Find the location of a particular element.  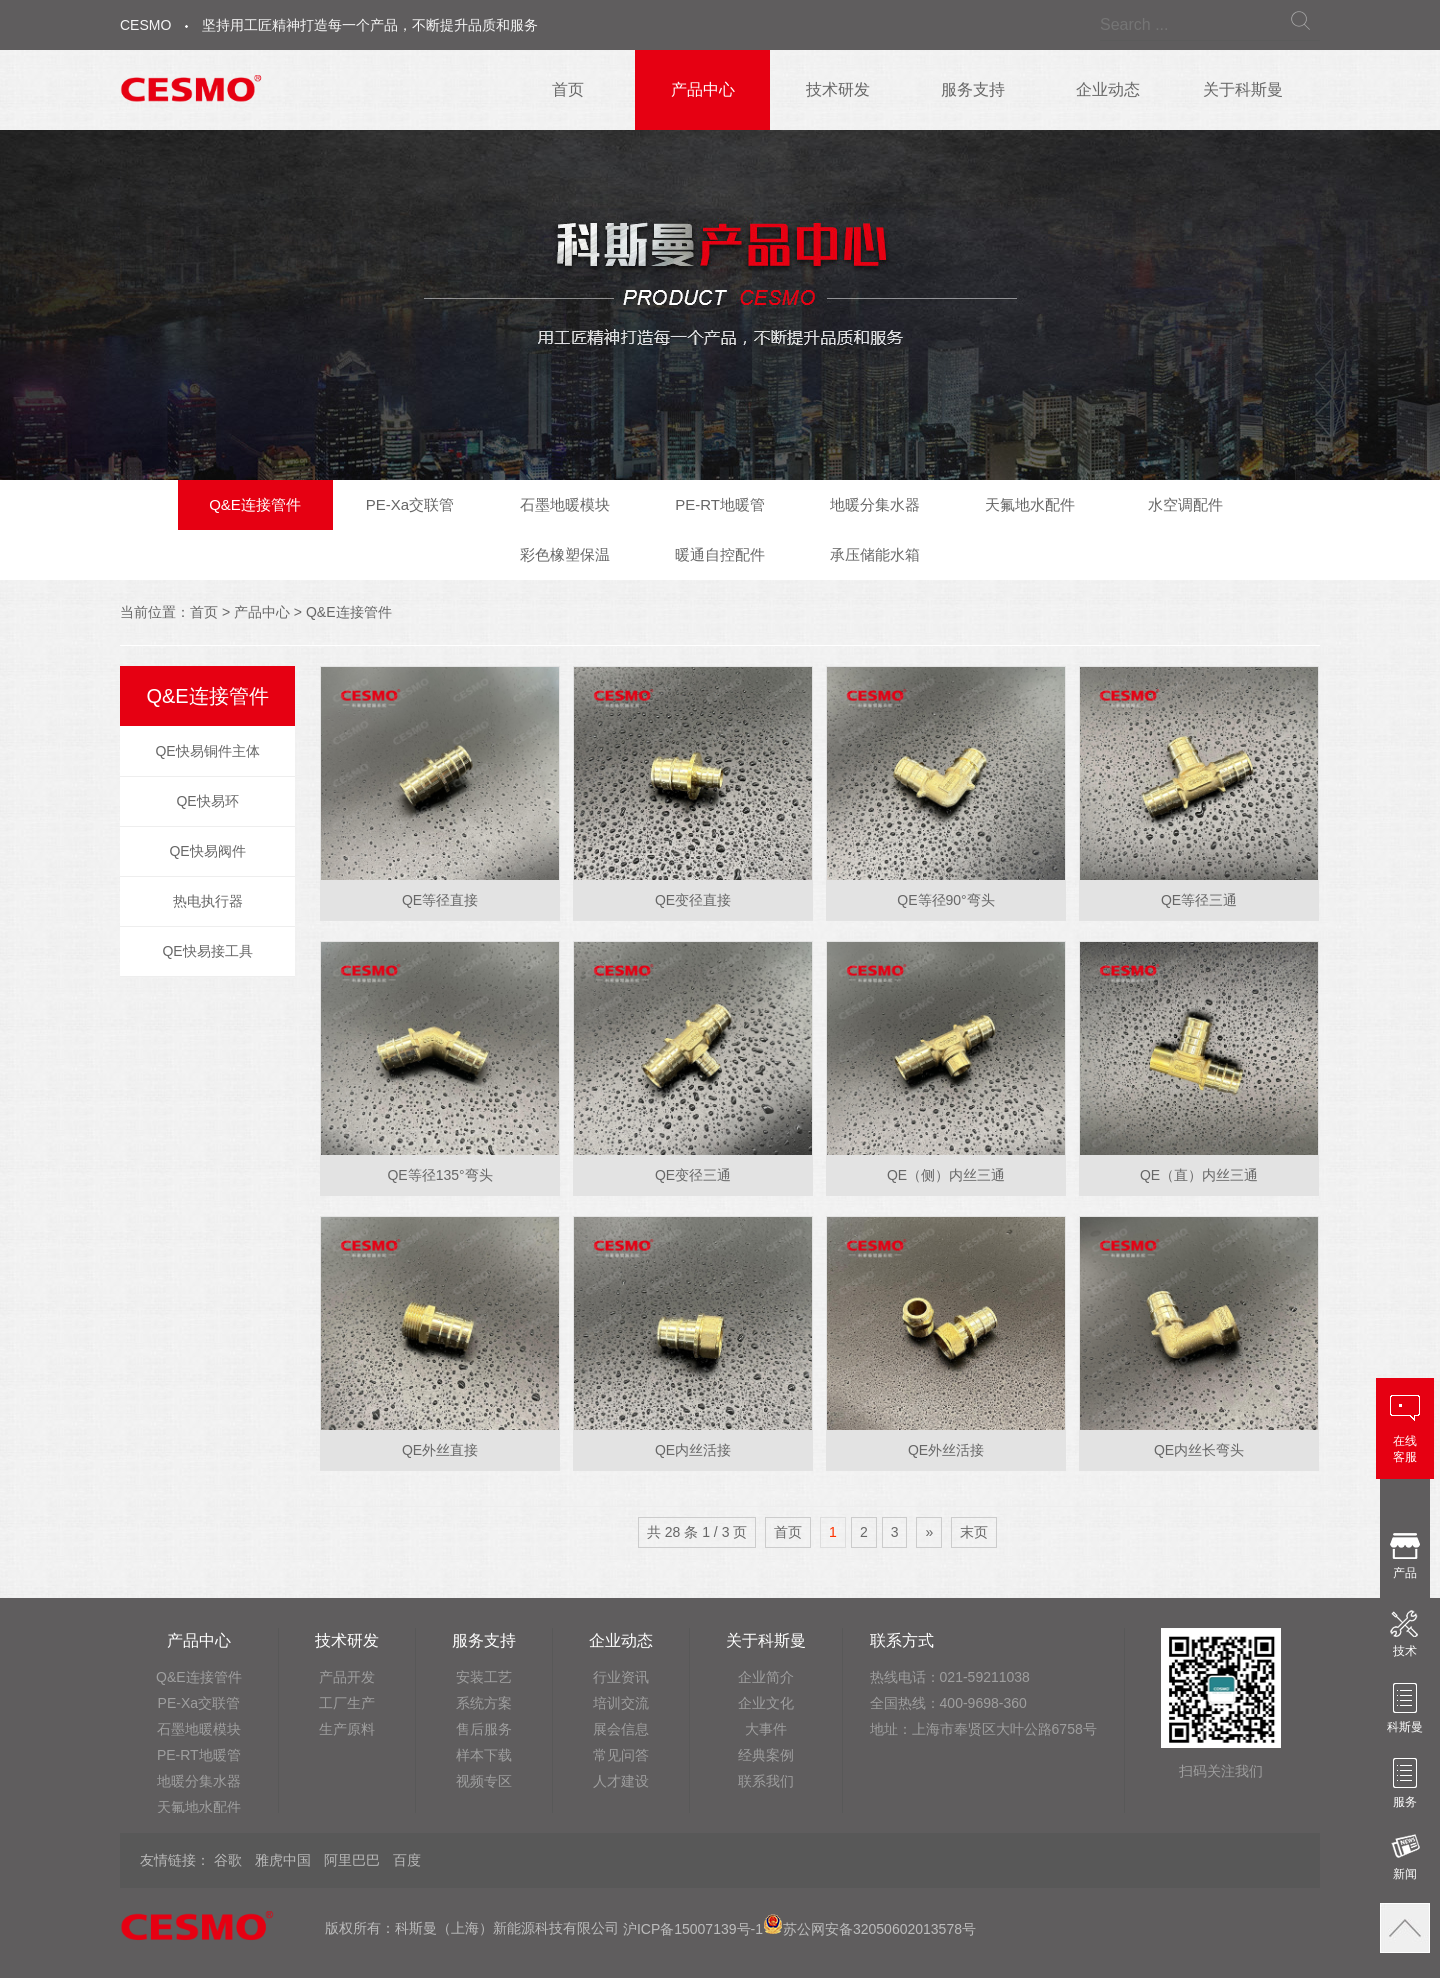

大事件 is located at coordinates (766, 1729).